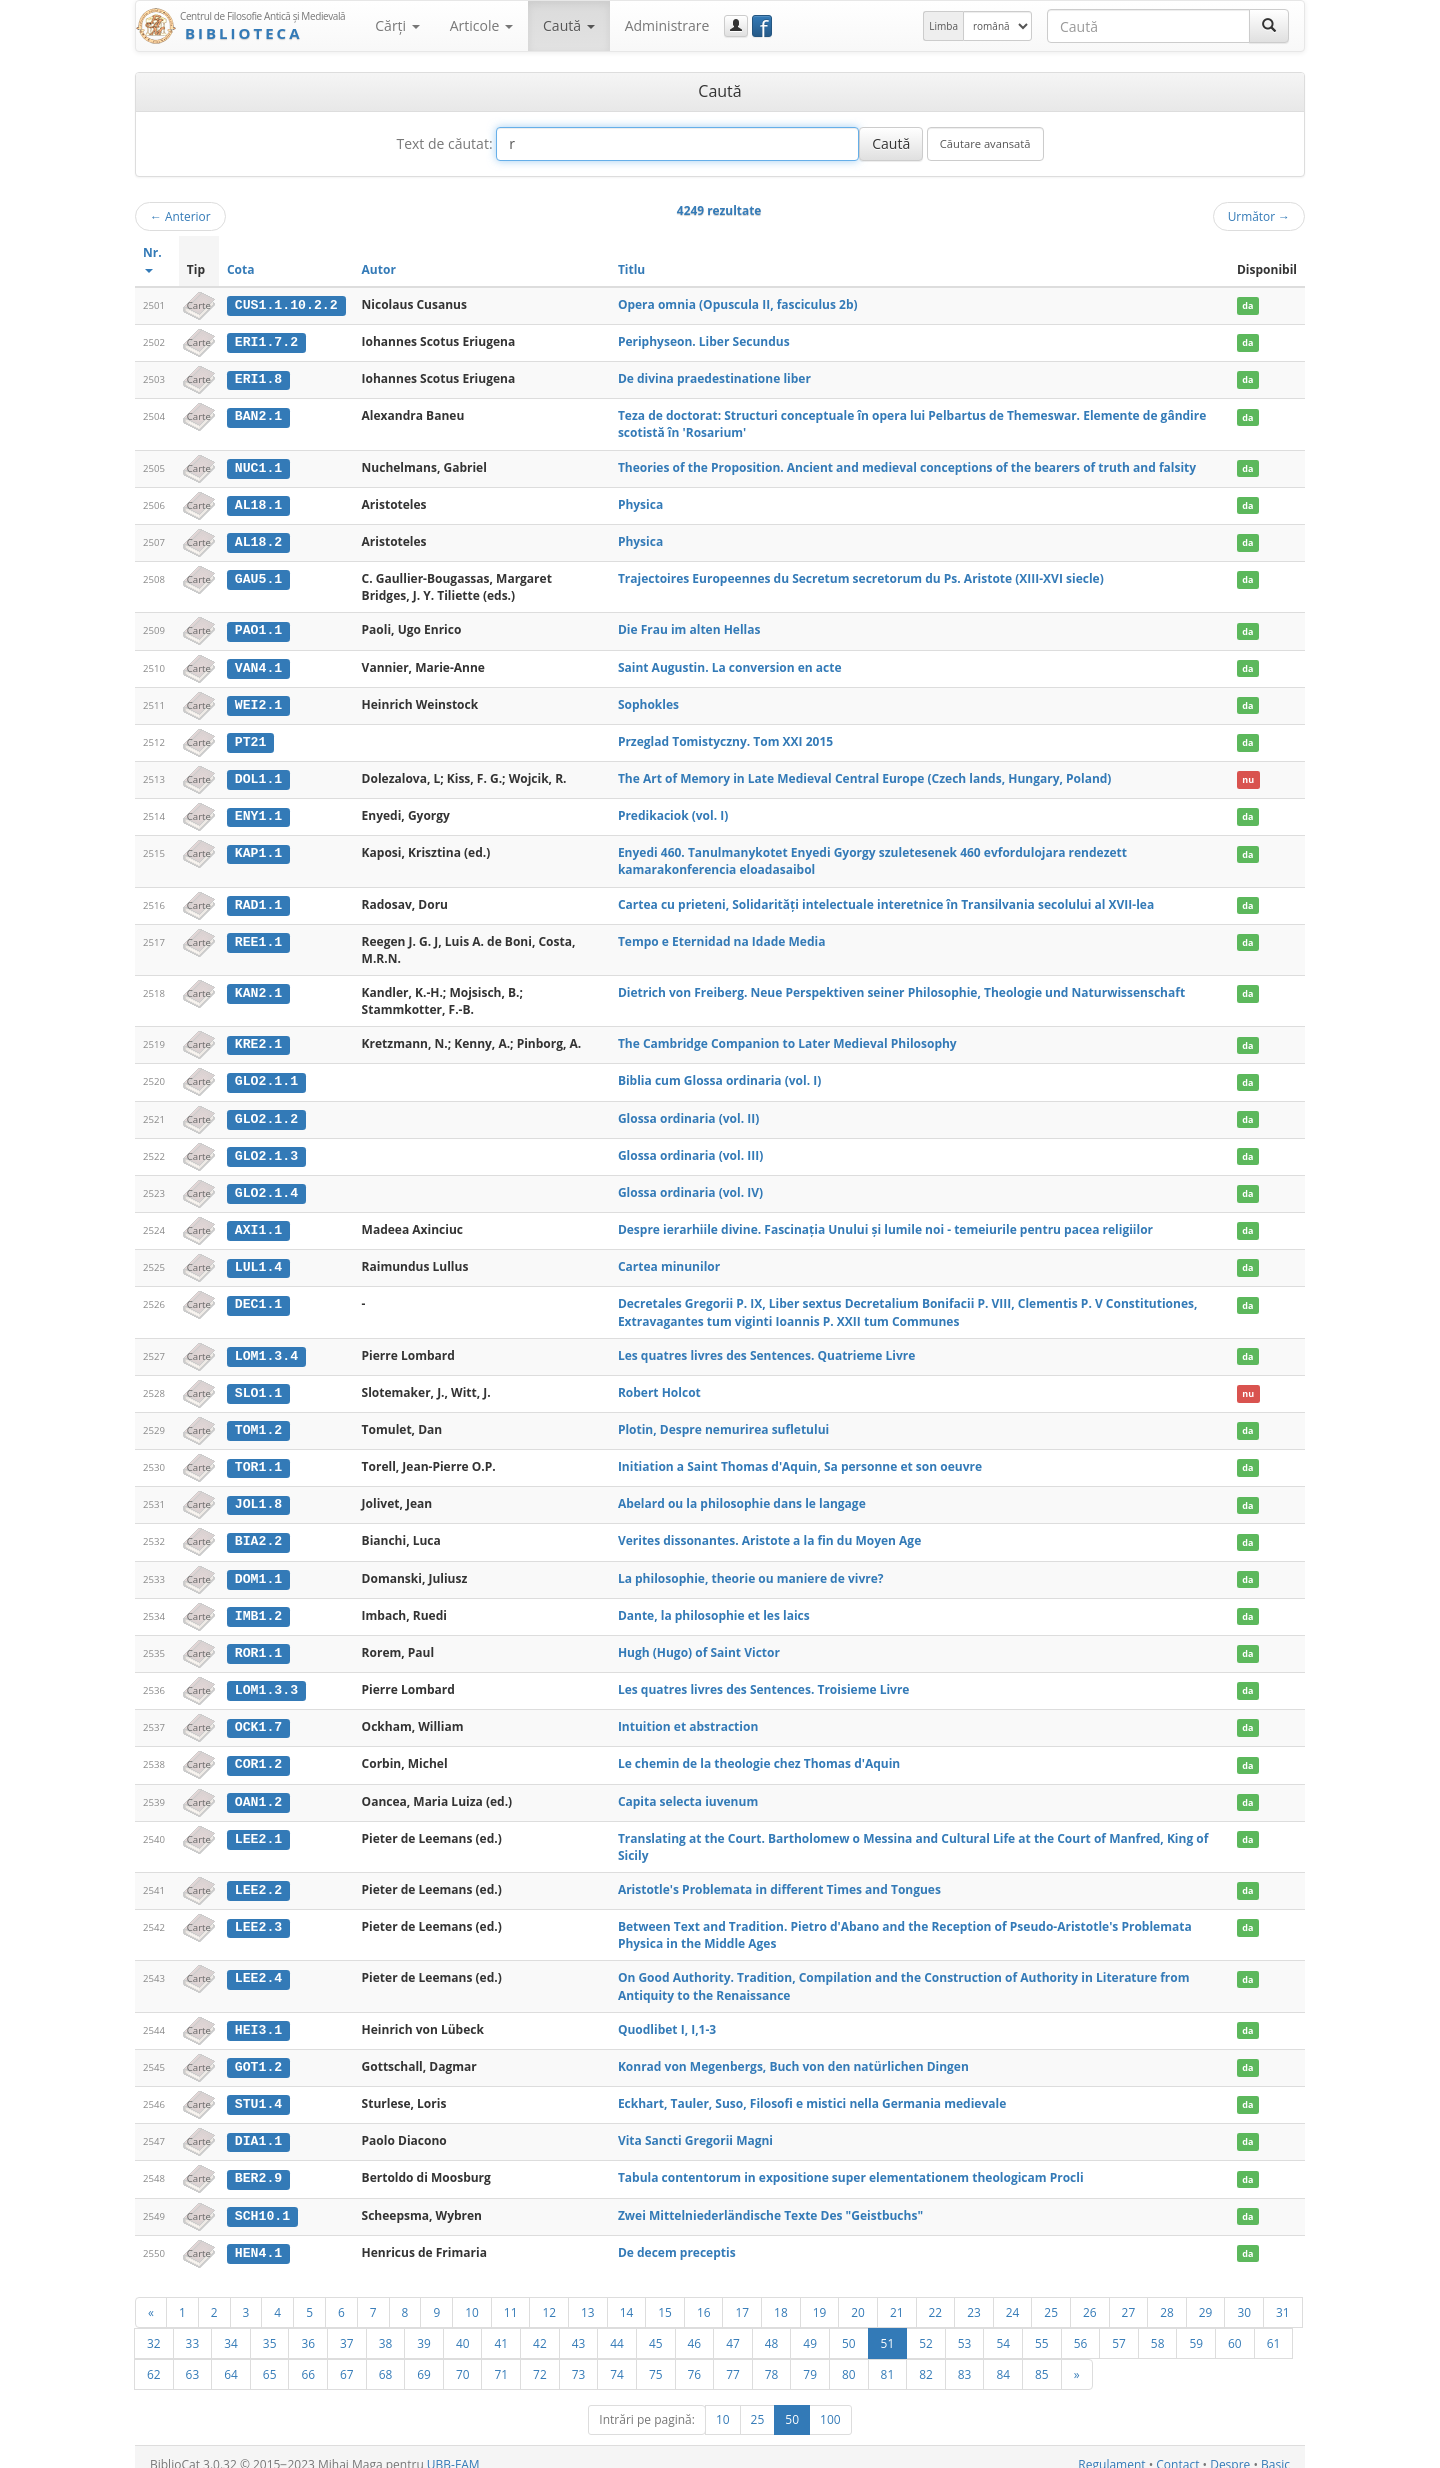 Image resolution: width=1440 pixels, height=2468 pixels. Describe the element at coordinates (258, 467) in the screenshot. I see `NUC1.1` at that location.